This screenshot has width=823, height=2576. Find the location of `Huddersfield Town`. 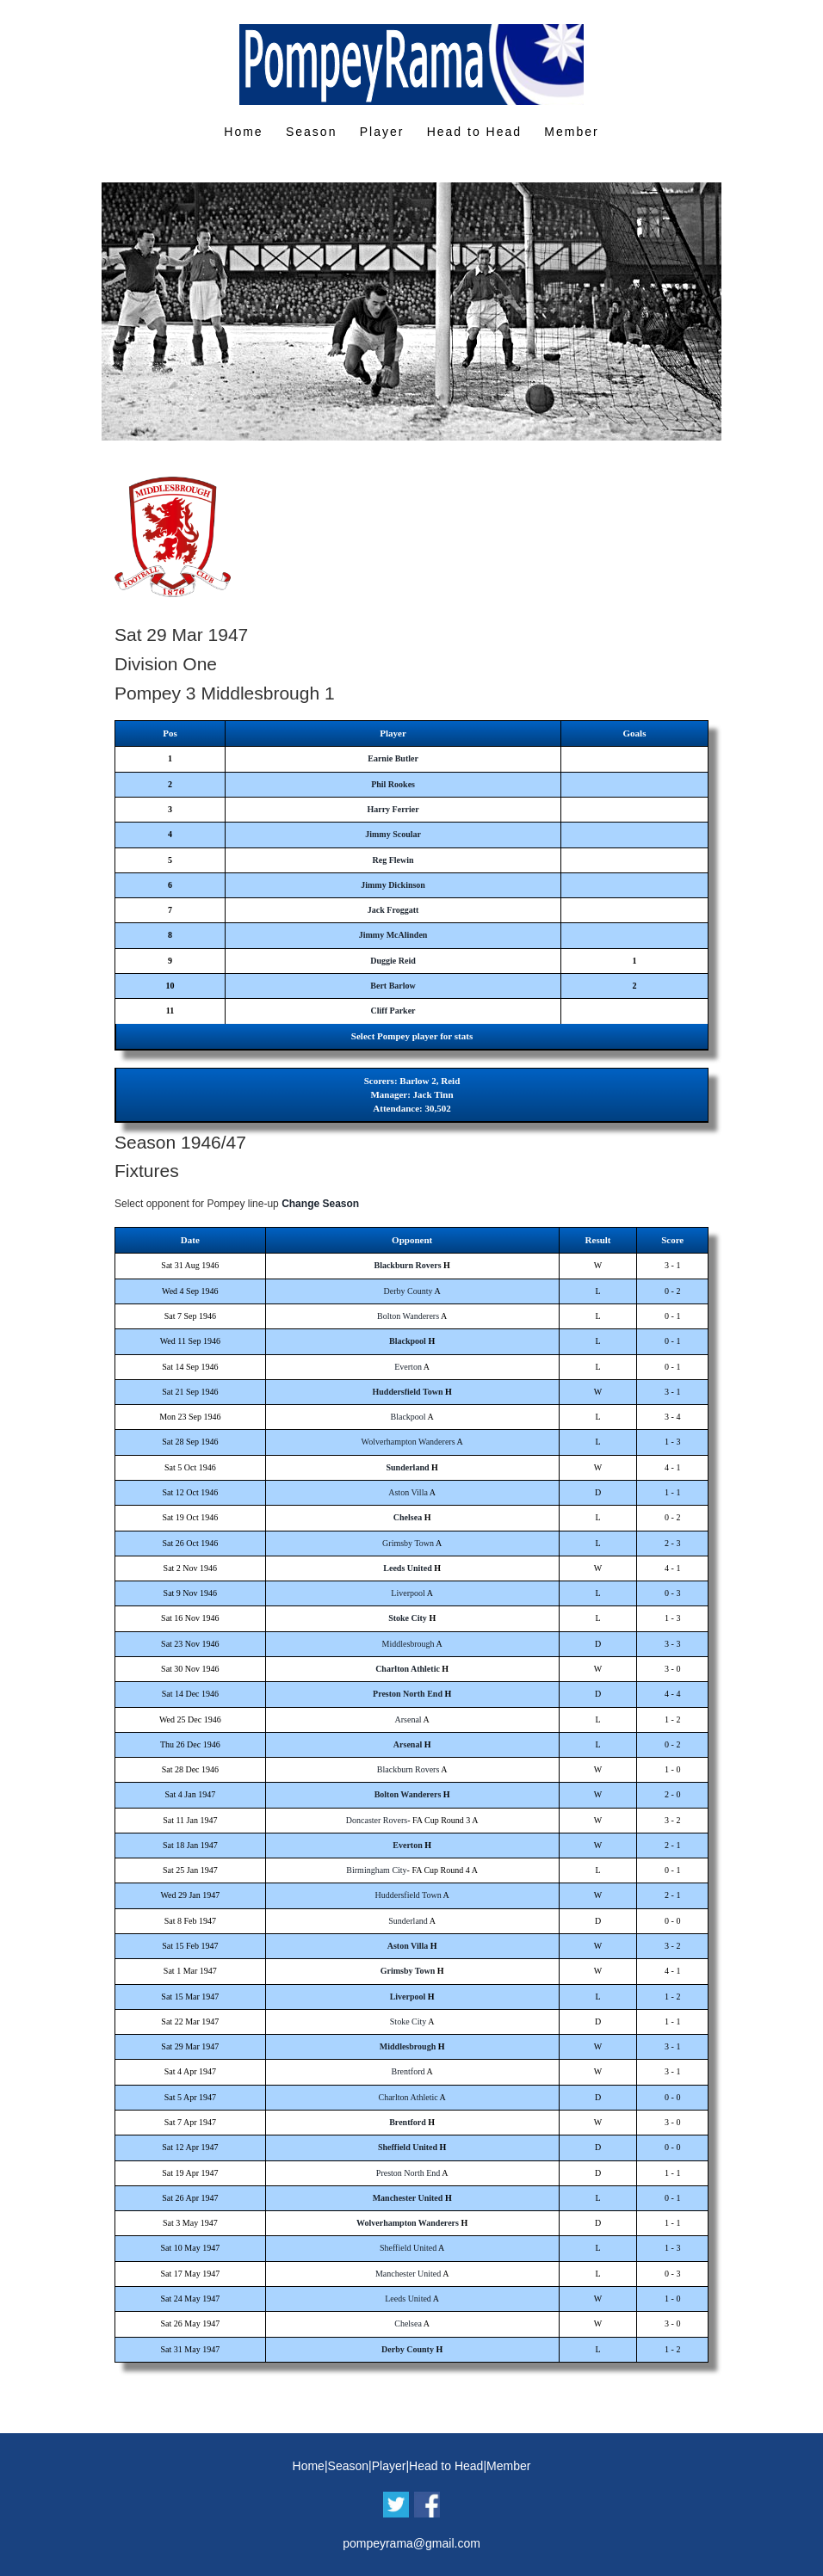

Huddersfield Town is located at coordinates (408, 1391).